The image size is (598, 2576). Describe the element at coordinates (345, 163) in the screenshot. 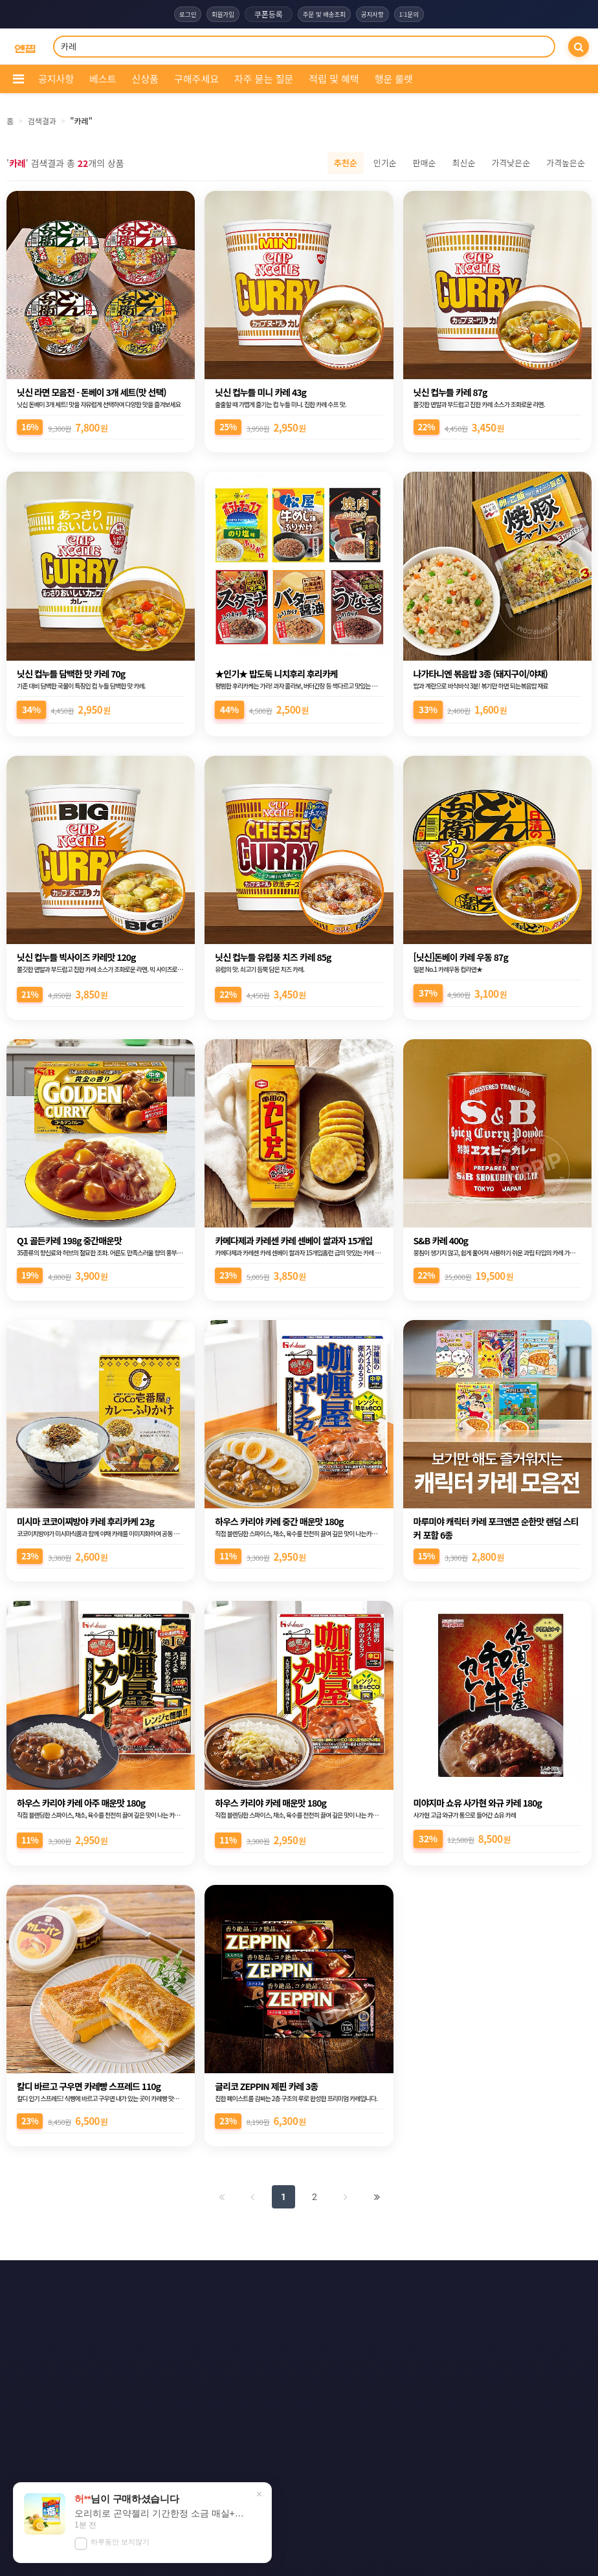

I see `추천순` at that location.